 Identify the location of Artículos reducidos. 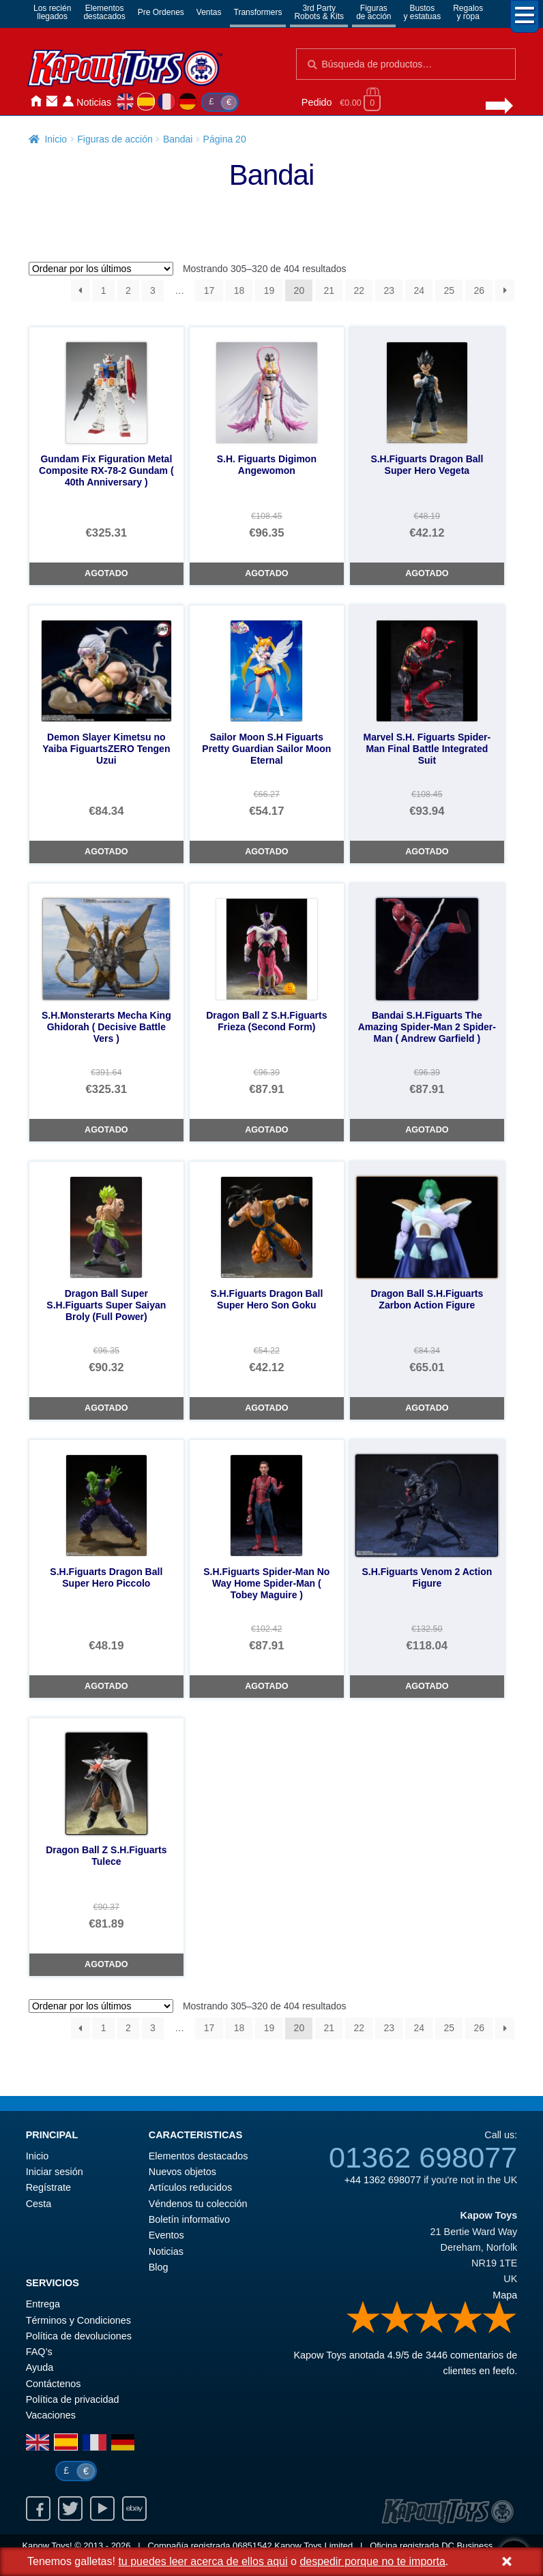
(190, 2187).